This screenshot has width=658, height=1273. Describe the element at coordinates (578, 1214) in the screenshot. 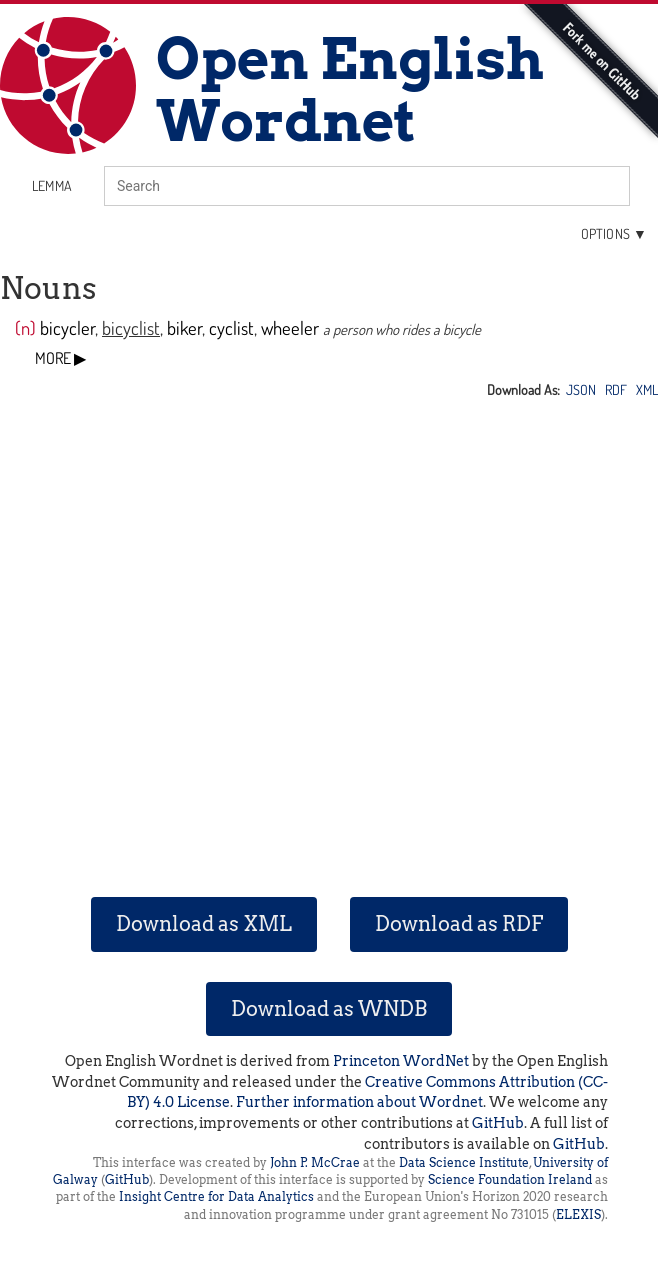

I see `ELEXIS` at that location.